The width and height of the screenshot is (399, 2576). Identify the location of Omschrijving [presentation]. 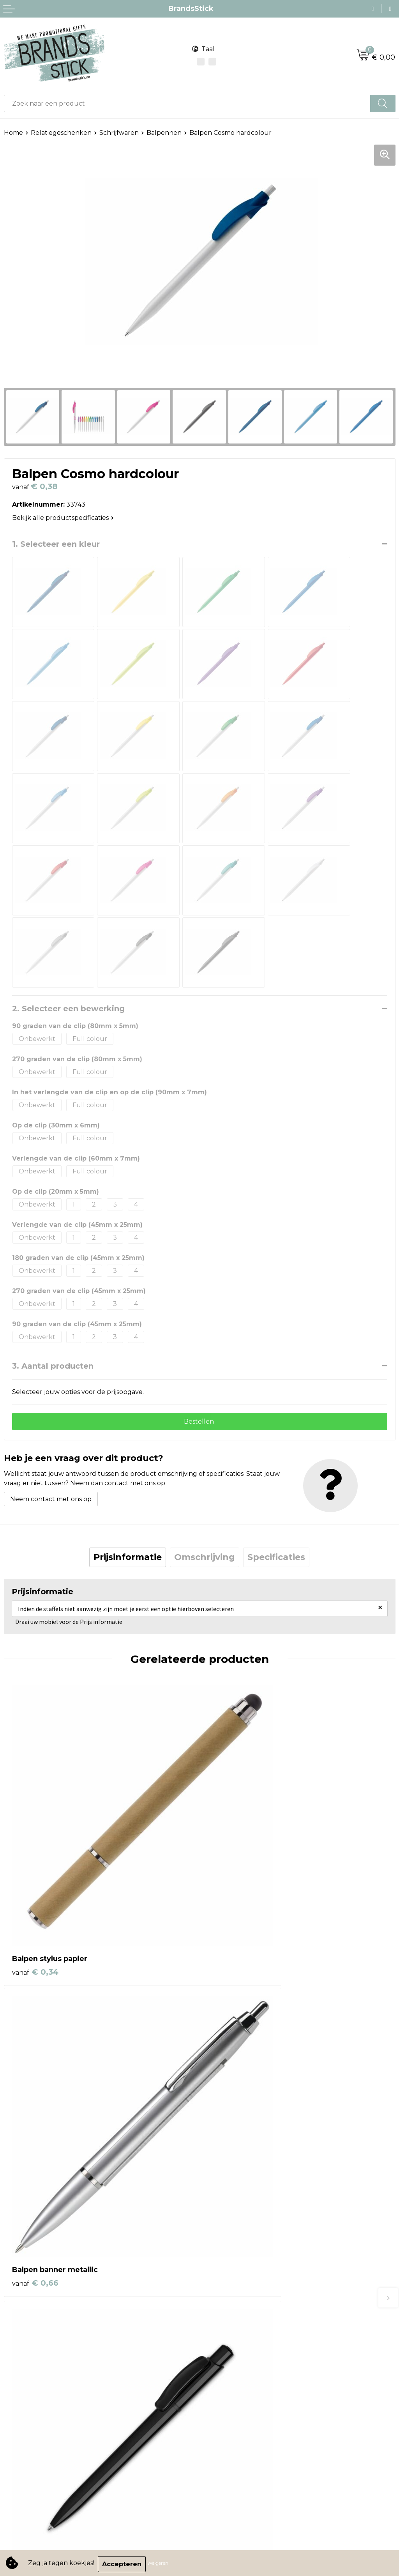
(204, 1559).